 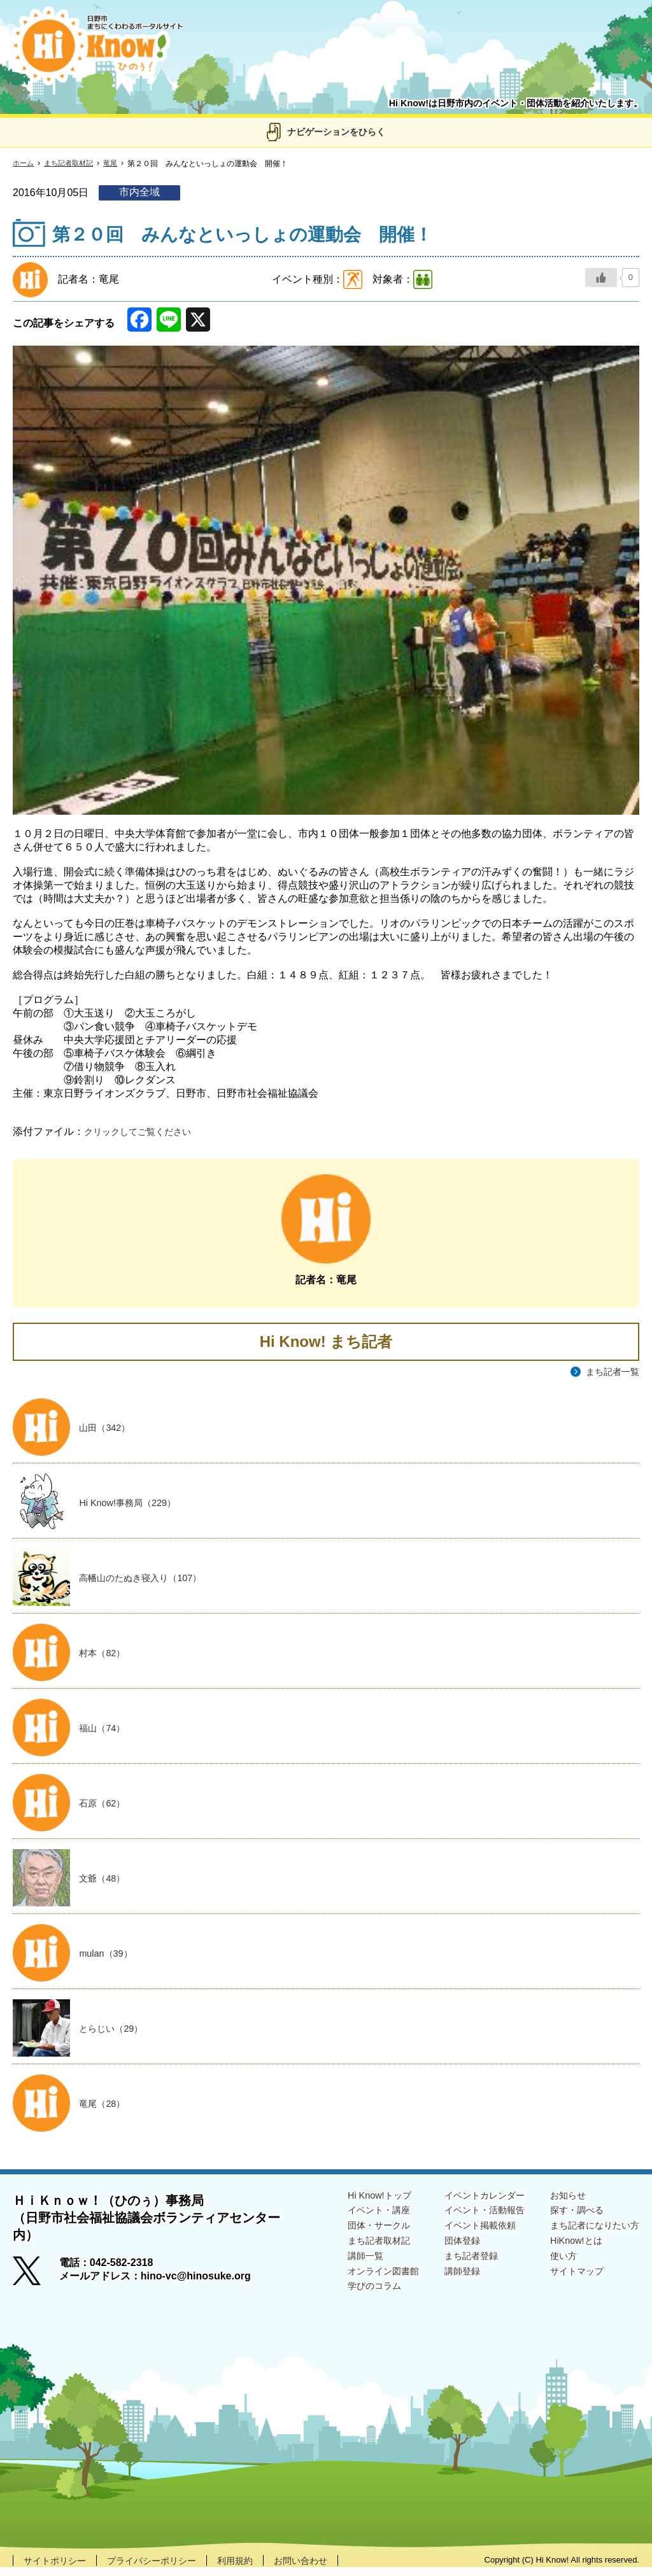 I want to click on お知らせ, so click(x=557, y=2203).